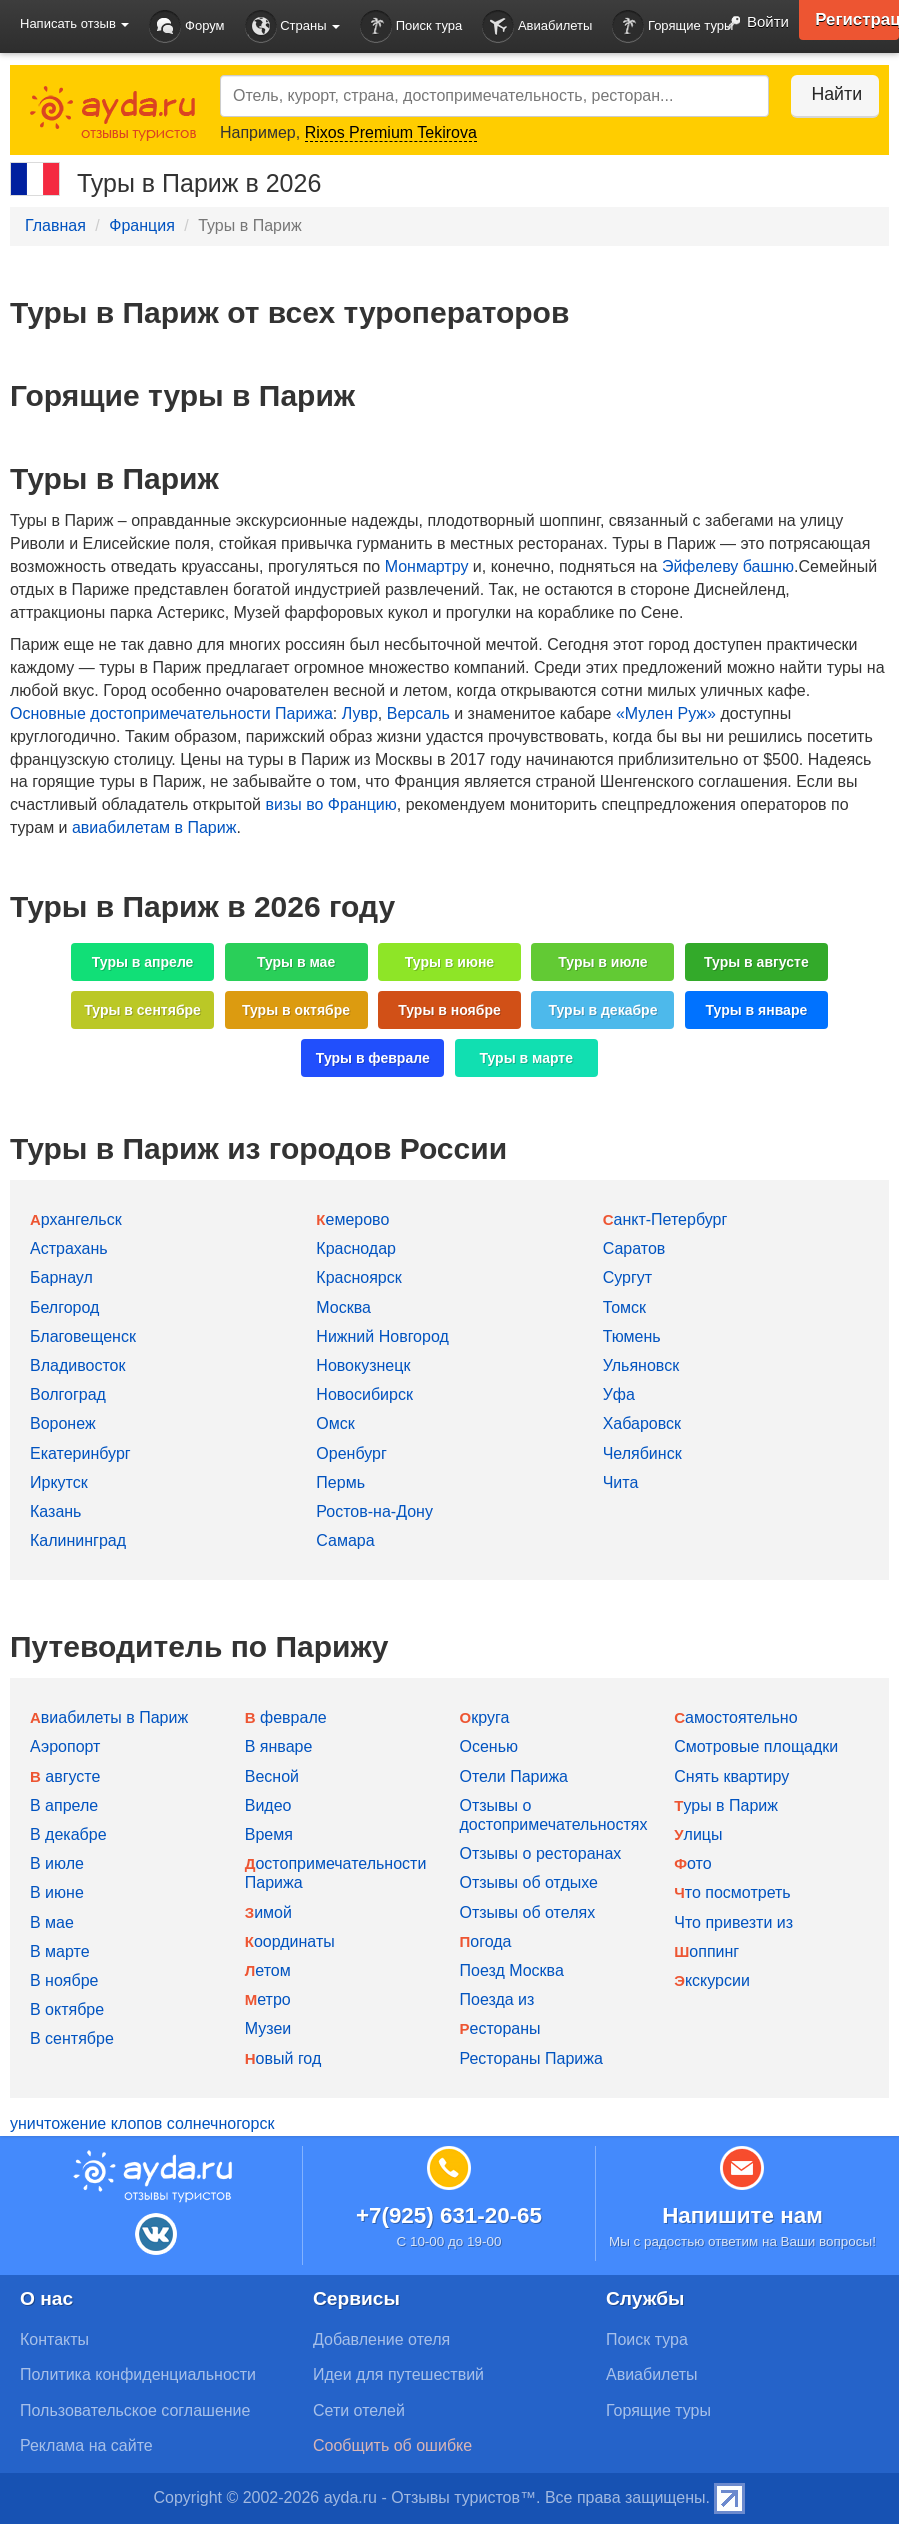 Image resolution: width=899 pixels, height=2524 pixels. What do you see at coordinates (65, 1746) in the screenshot?
I see `Аэропорт` at bounding box center [65, 1746].